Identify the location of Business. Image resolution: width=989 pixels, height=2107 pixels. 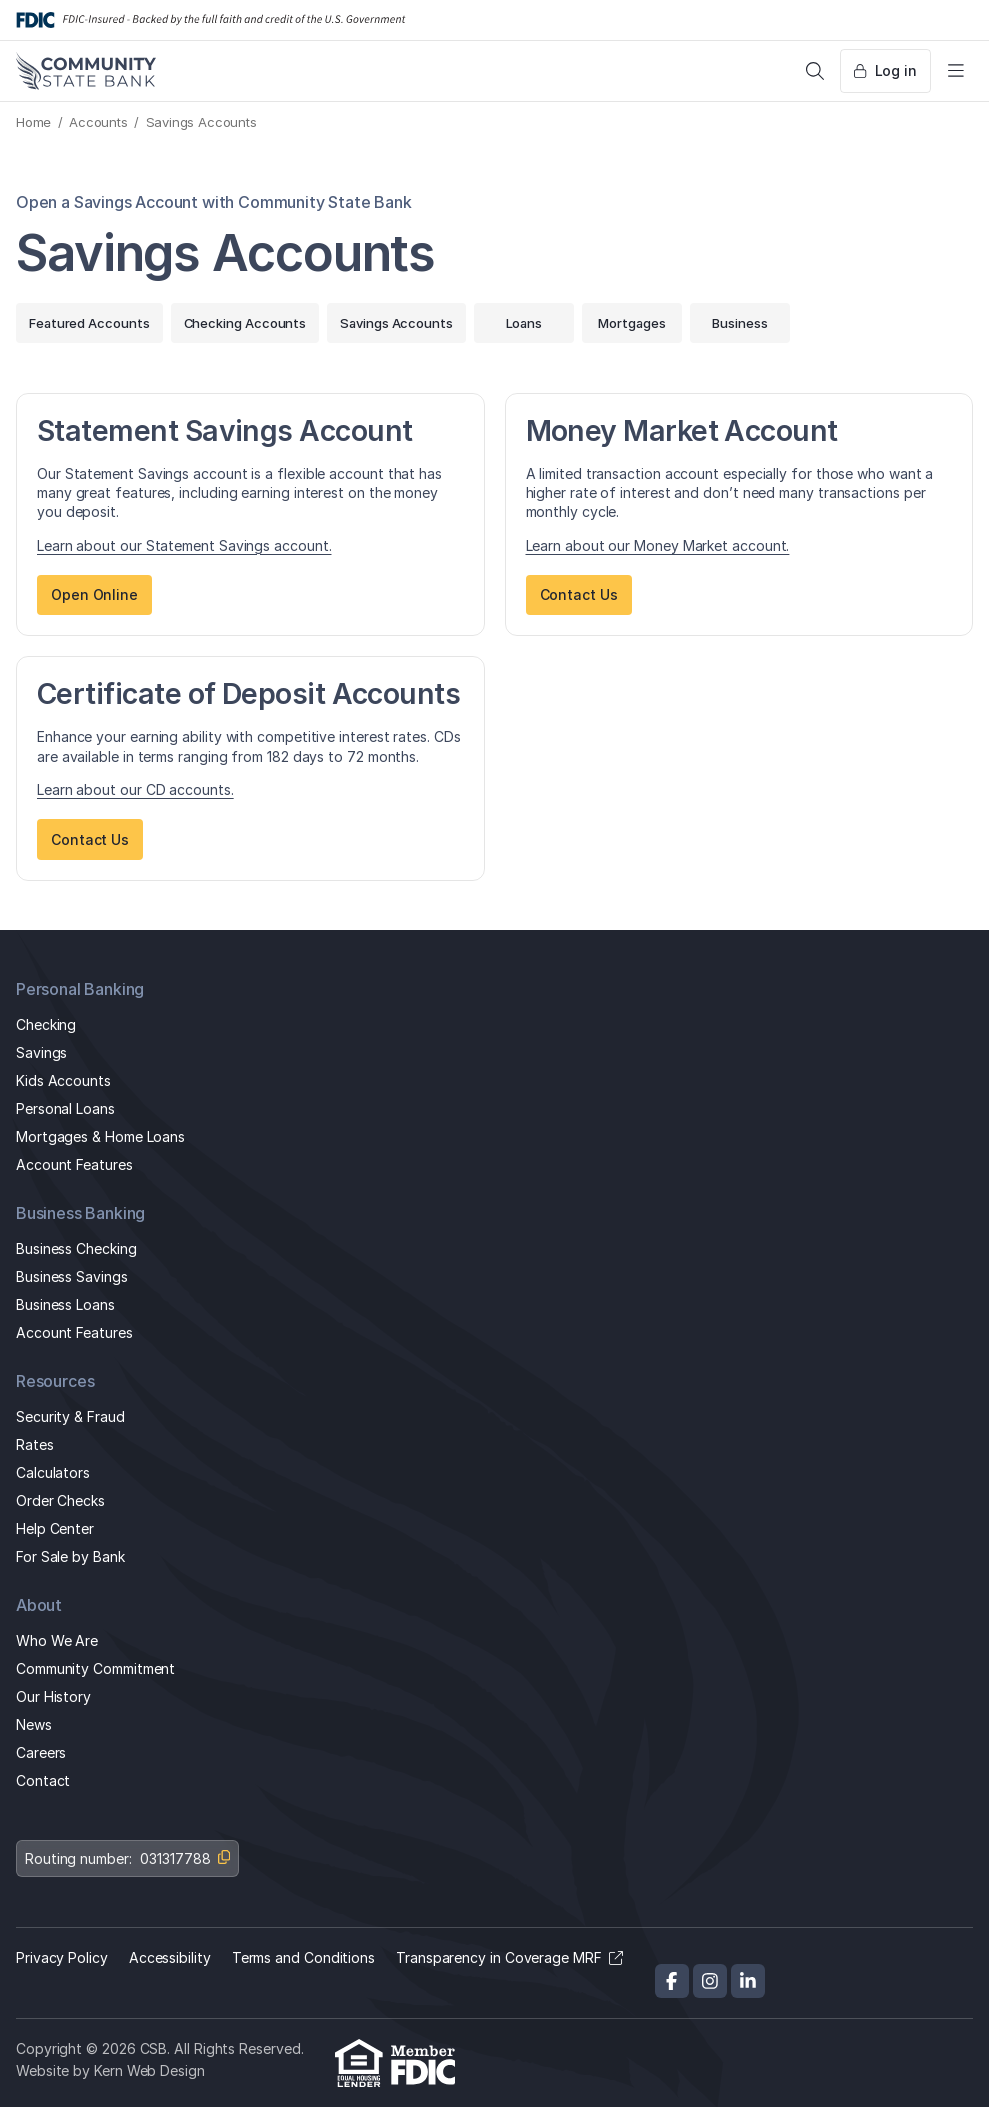
(739, 323).